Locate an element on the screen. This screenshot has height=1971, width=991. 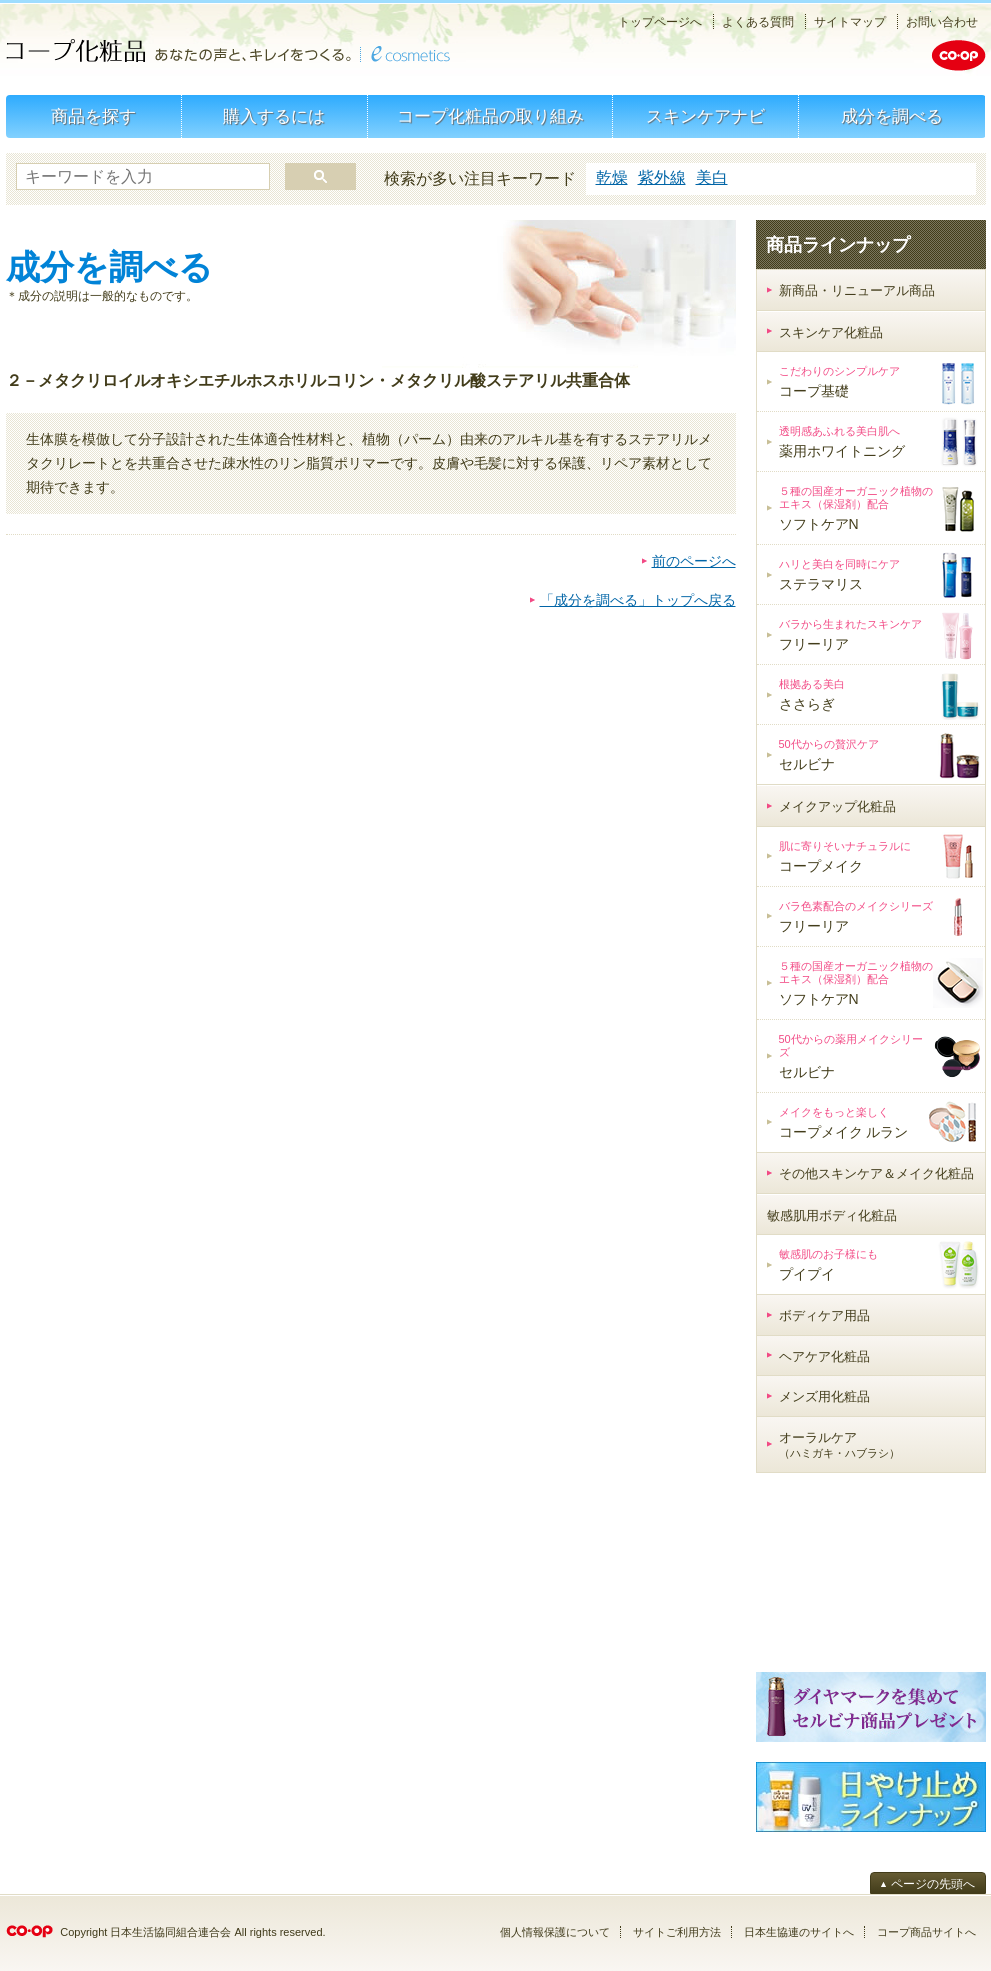
ヘアケア化粧品 is located at coordinates (824, 1356).